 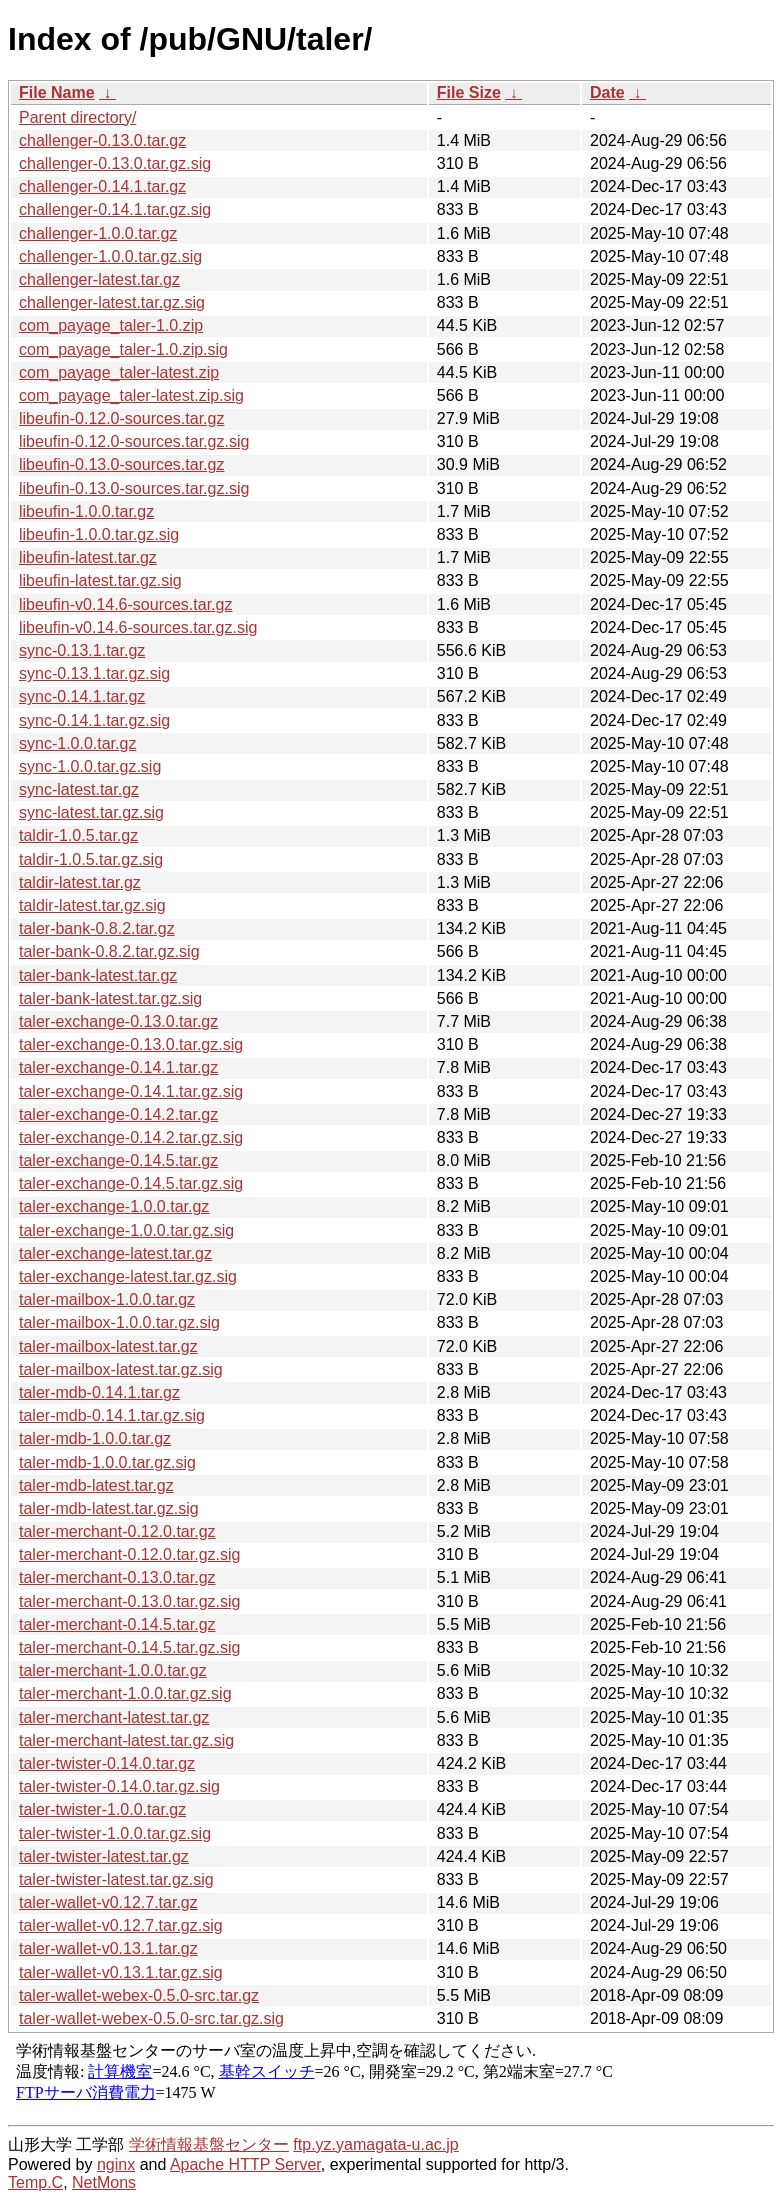 What do you see at coordinates (99, 279) in the screenshot?
I see `challenger-latest.tar.gz` at bounding box center [99, 279].